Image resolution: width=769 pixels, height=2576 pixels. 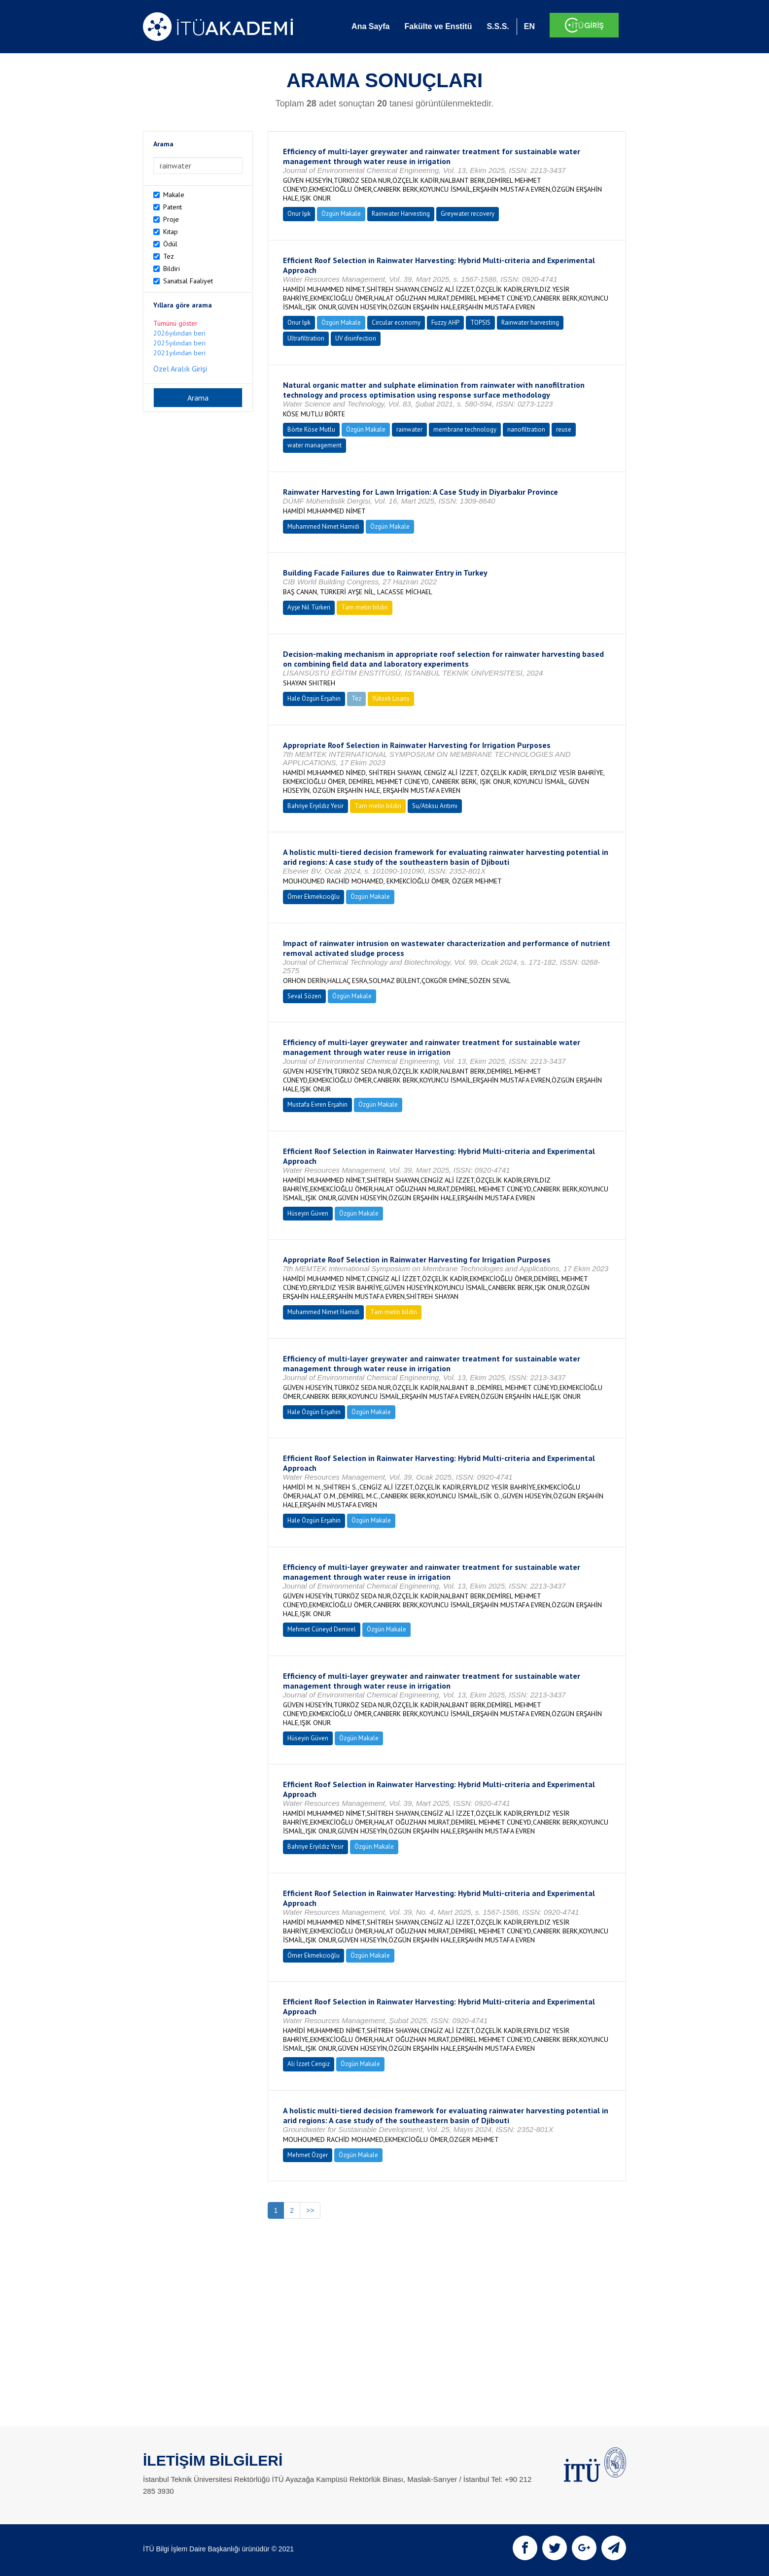 What do you see at coordinates (355, 338) in the screenshot?
I see `UV disinfection` at bounding box center [355, 338].